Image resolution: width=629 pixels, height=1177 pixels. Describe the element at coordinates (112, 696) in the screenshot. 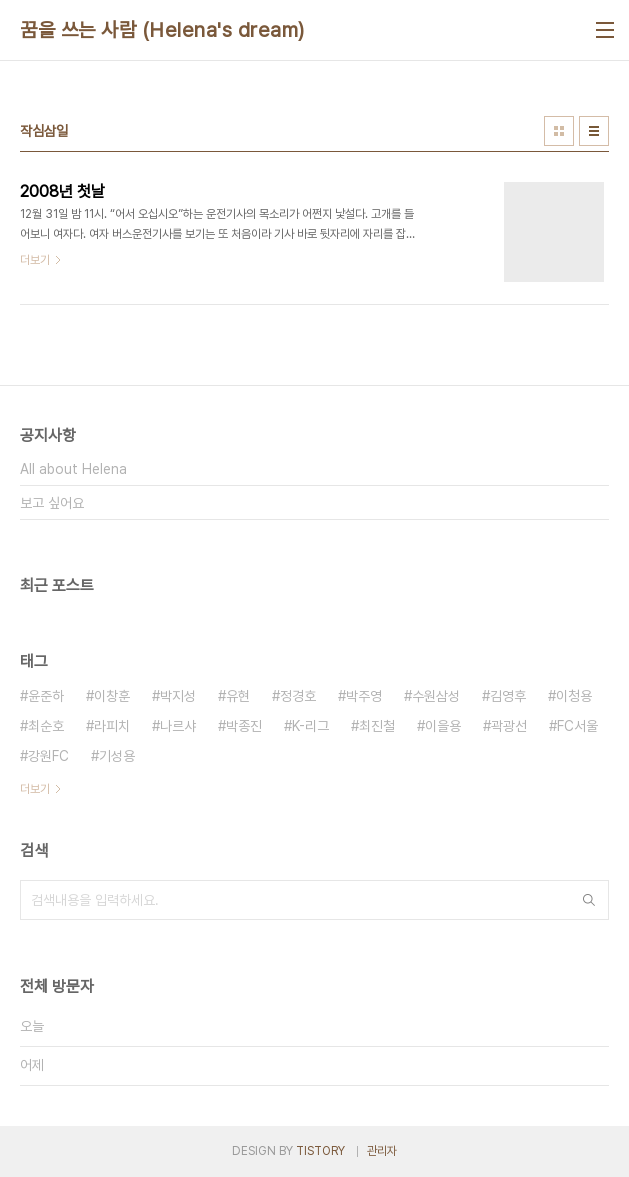

I see `이창훈` at that location.